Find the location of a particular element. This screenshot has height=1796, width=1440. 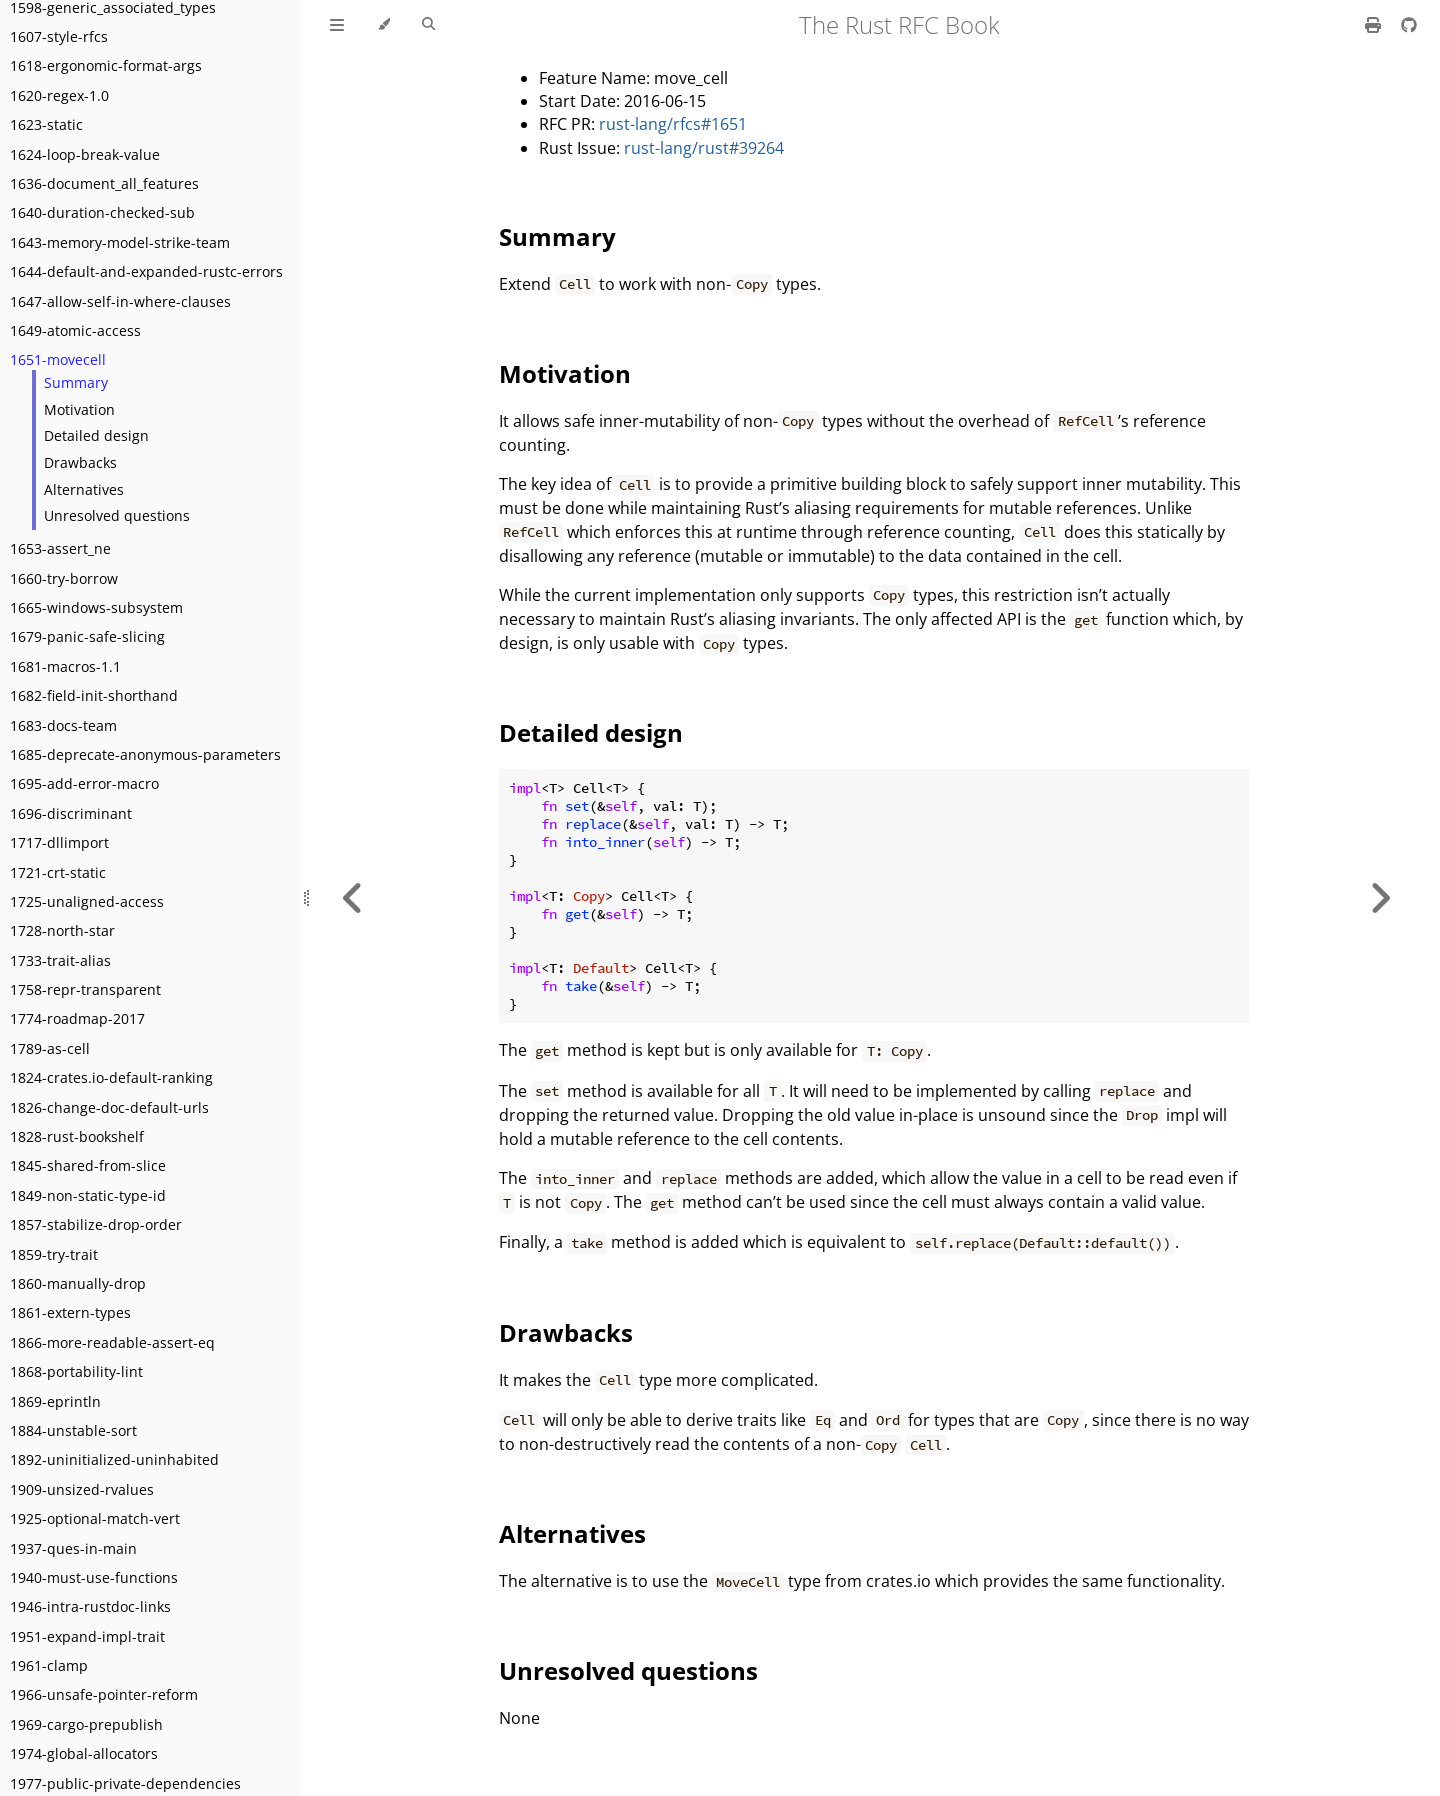

1640-duration-checked-sub is located at coordinates (102, 212).